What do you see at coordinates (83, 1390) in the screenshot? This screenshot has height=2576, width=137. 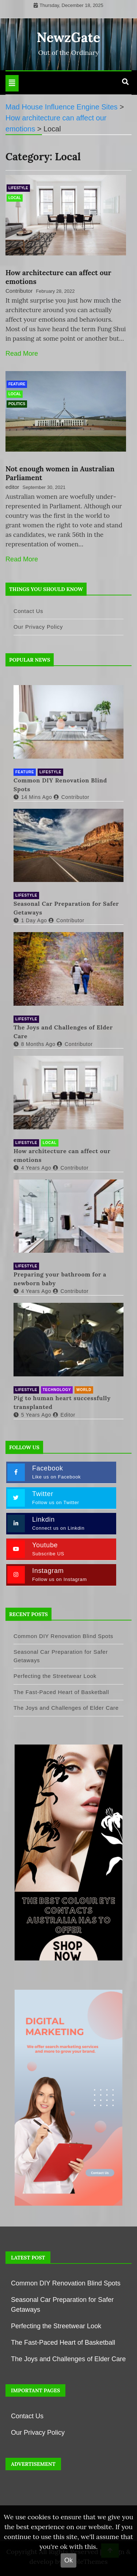 I see `World` at bounding box center [83, 1390].